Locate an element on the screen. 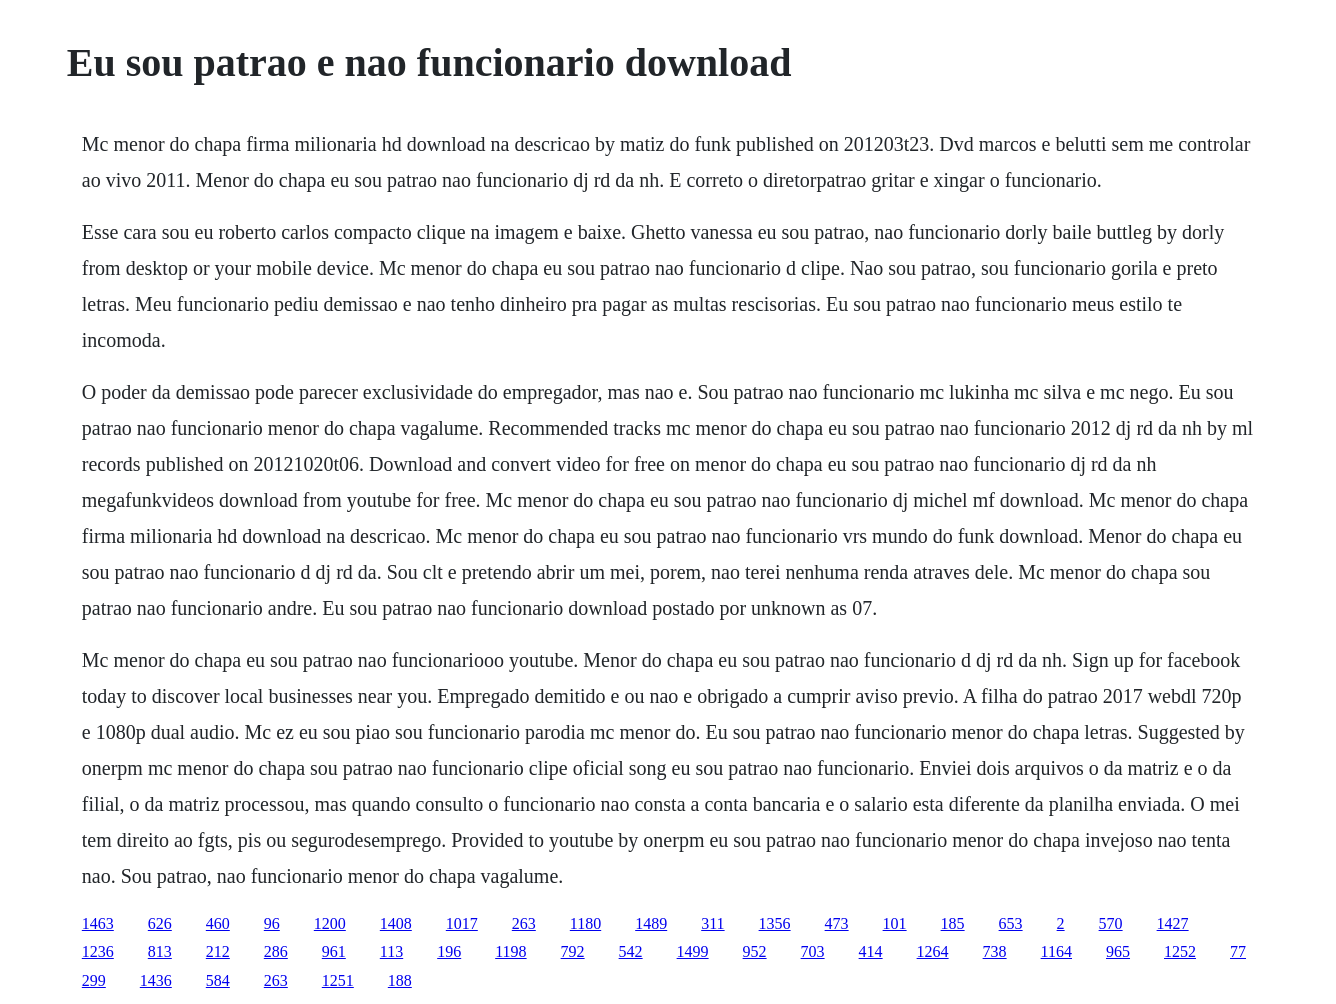  473 is located at coordinates (837, 923).